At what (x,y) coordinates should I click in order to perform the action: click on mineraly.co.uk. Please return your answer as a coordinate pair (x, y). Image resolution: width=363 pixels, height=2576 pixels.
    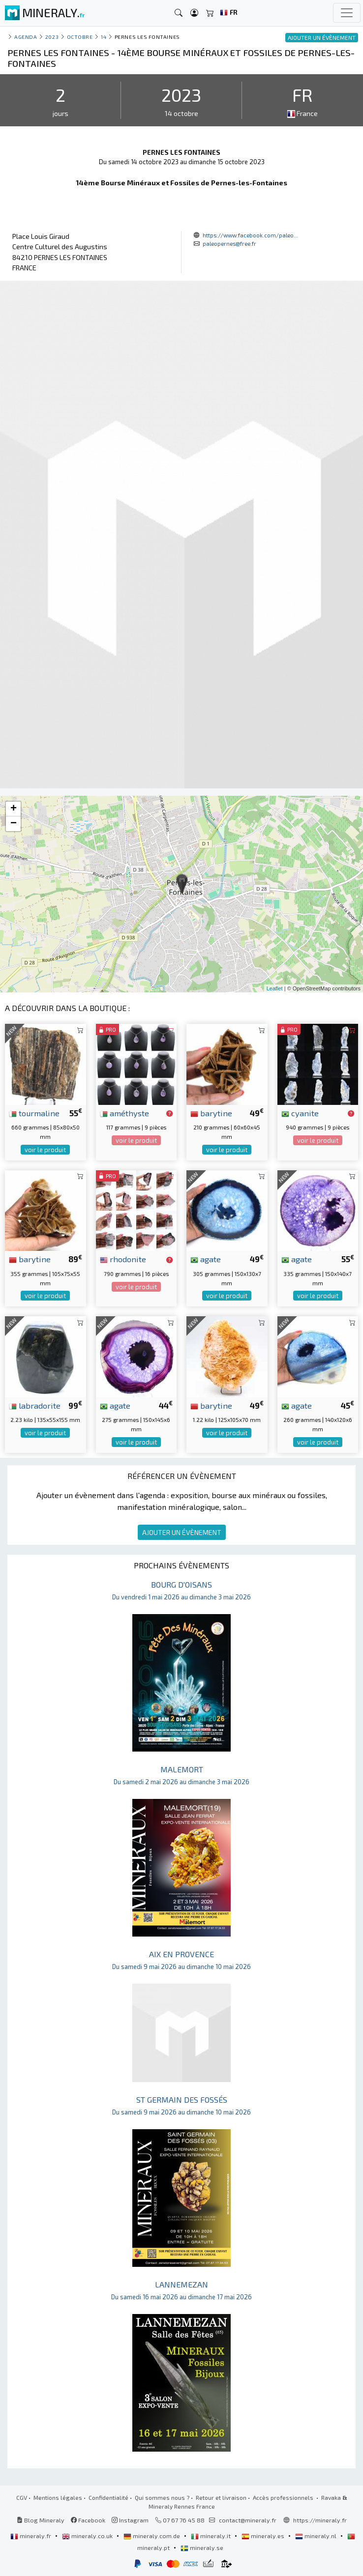
    Looking at the image, I should click on (88, 2535).